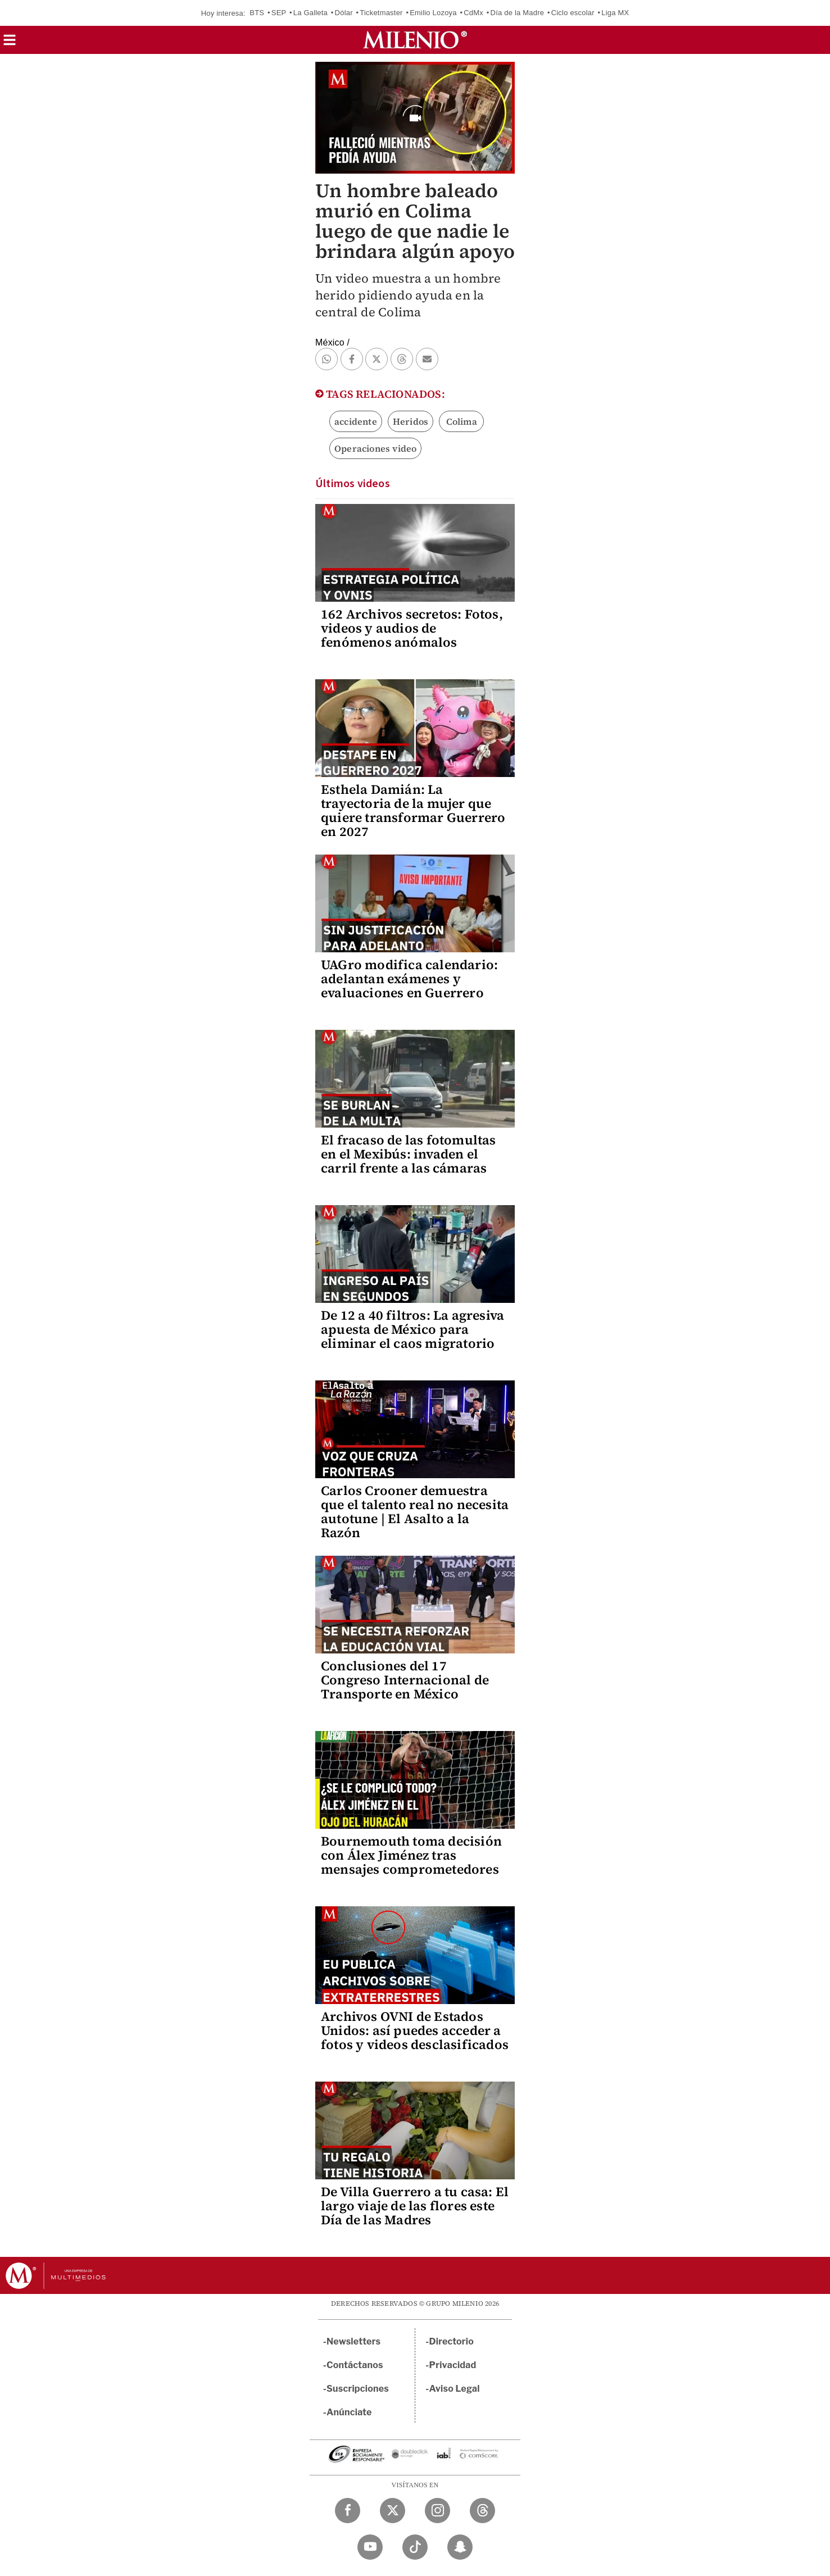 The height and width of the screenshot is (2576, 830). I want to click on De 12 a 40 filtros: La agresiva apuesta de México para eliminar el caos migratorio, so click(412, 1329).